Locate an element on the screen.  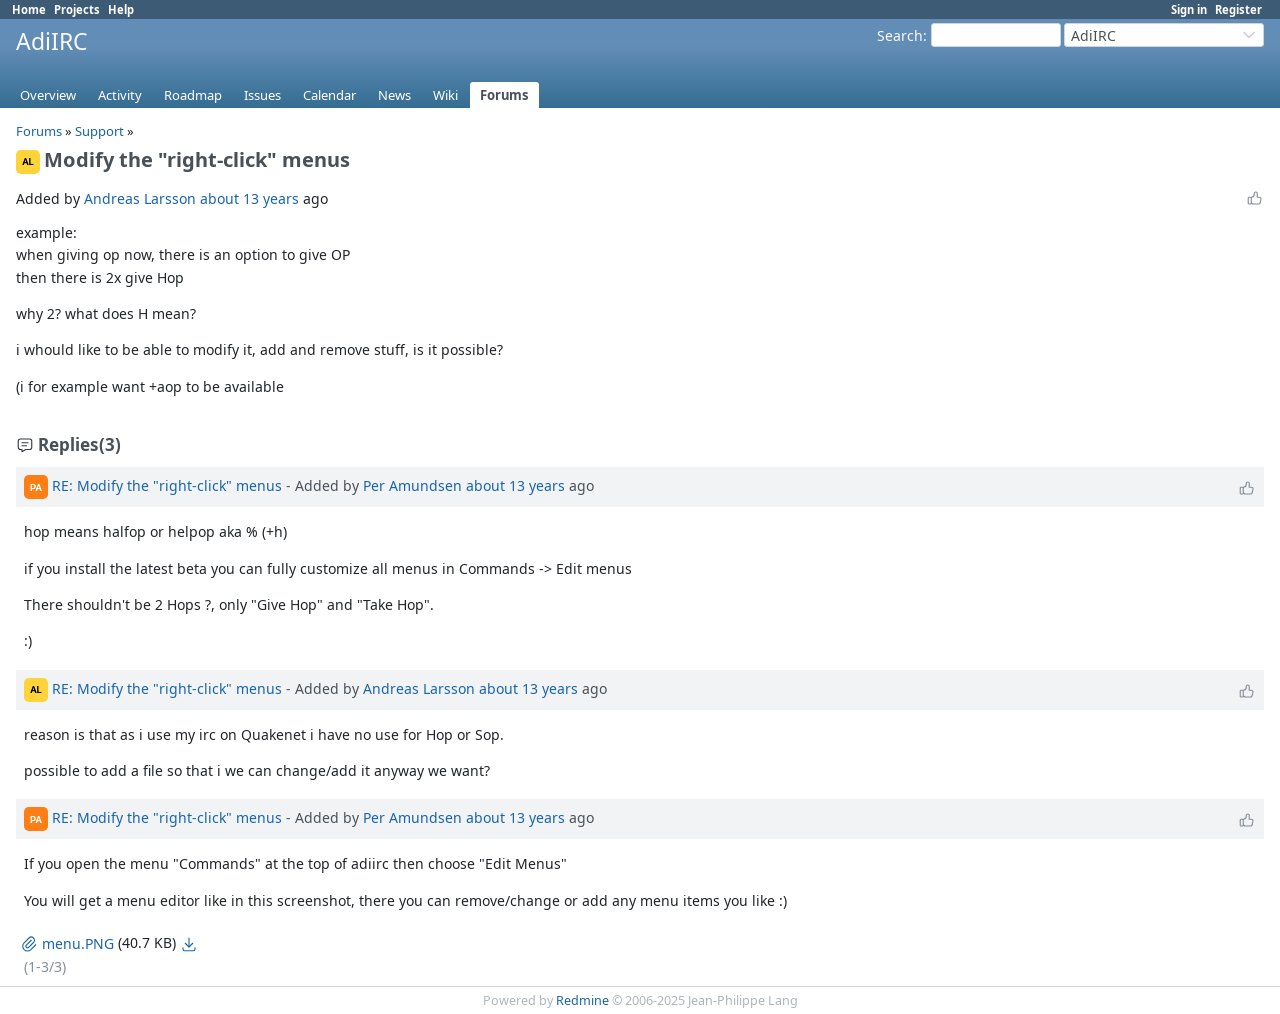
Sign in is located at coordinates (1189, 9).